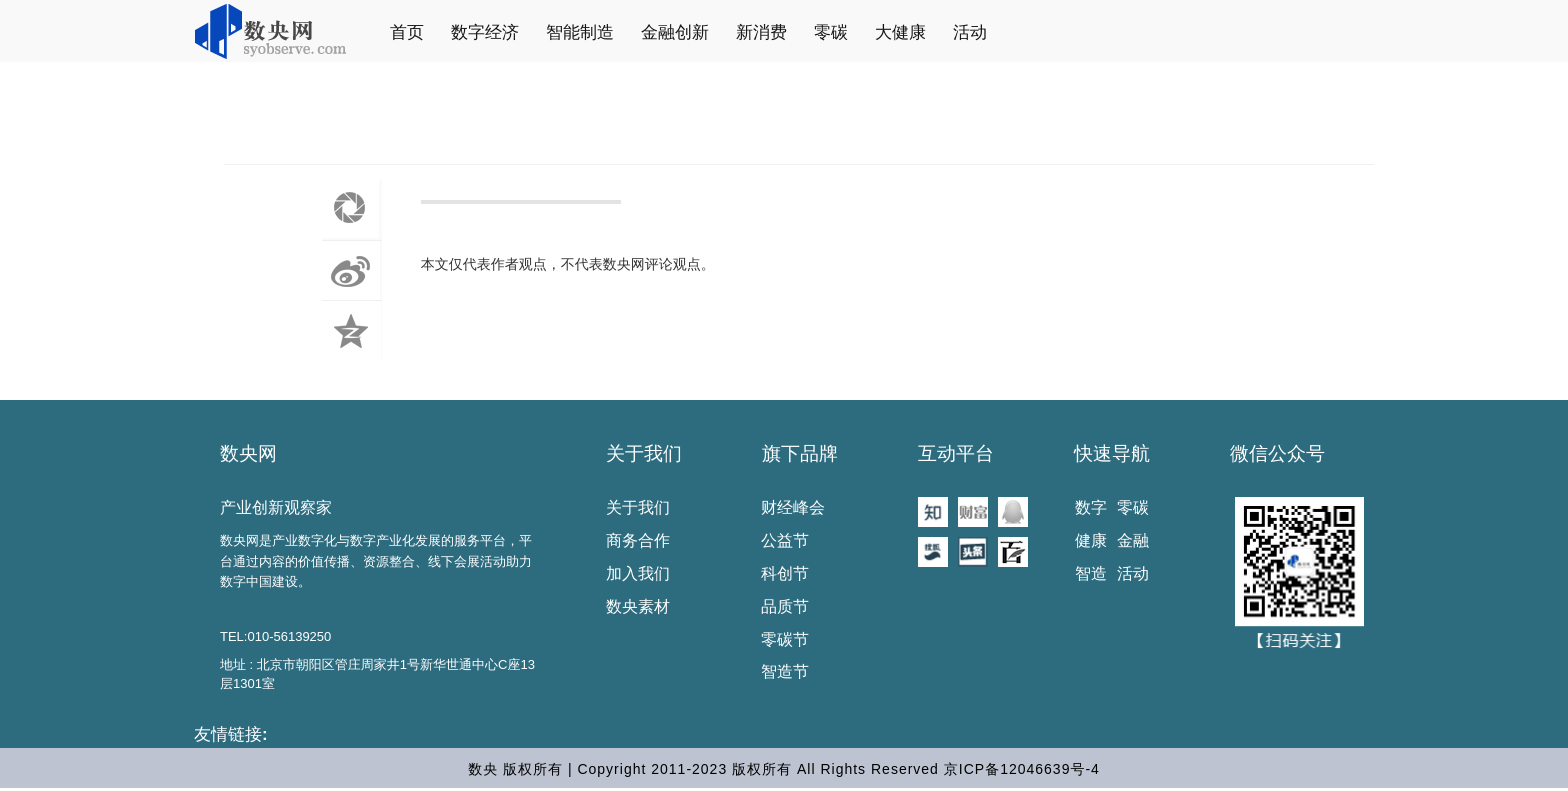  Describe the element at coordinates (785, 606) in the screenshot. I see `品质节` at that location.